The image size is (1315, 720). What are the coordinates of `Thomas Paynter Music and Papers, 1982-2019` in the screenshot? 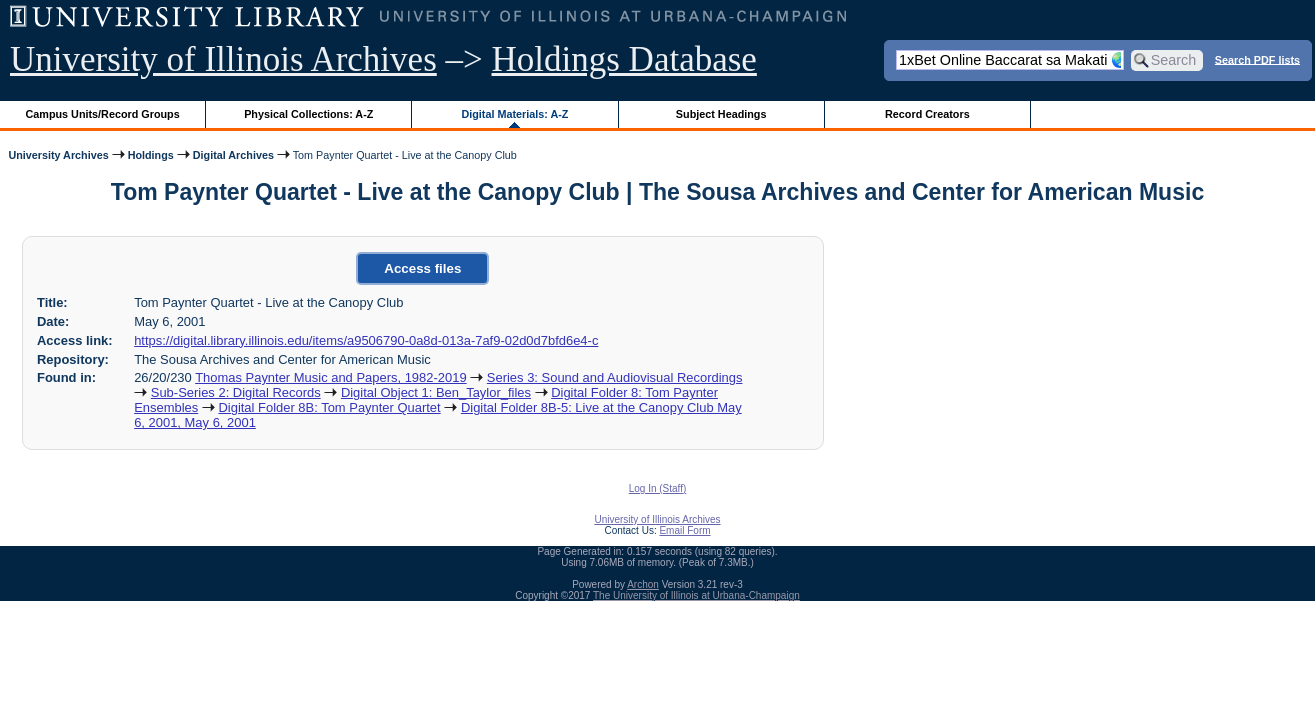 It's located at (330, 377).